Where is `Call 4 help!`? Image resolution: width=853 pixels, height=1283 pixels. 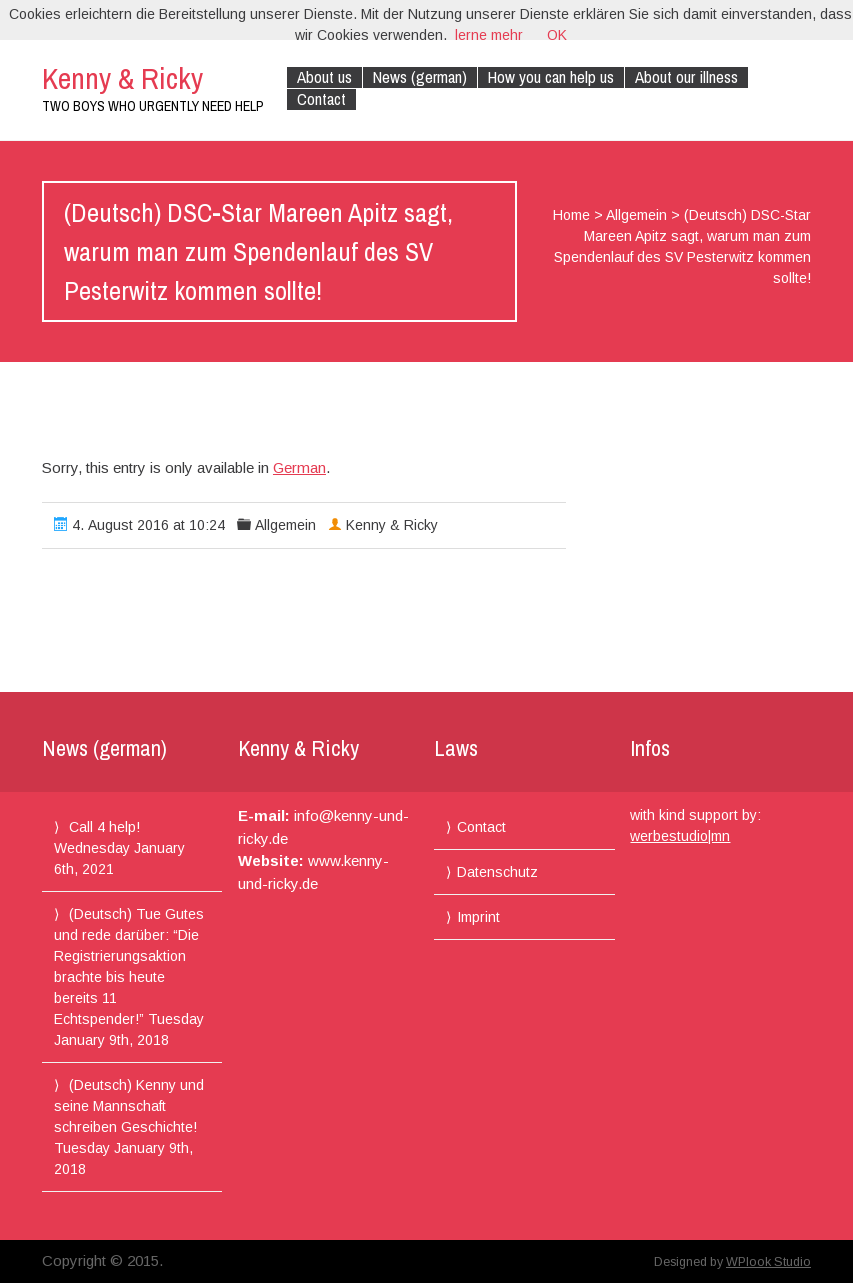 Call 4 help! is located at coordinates (104, 827).